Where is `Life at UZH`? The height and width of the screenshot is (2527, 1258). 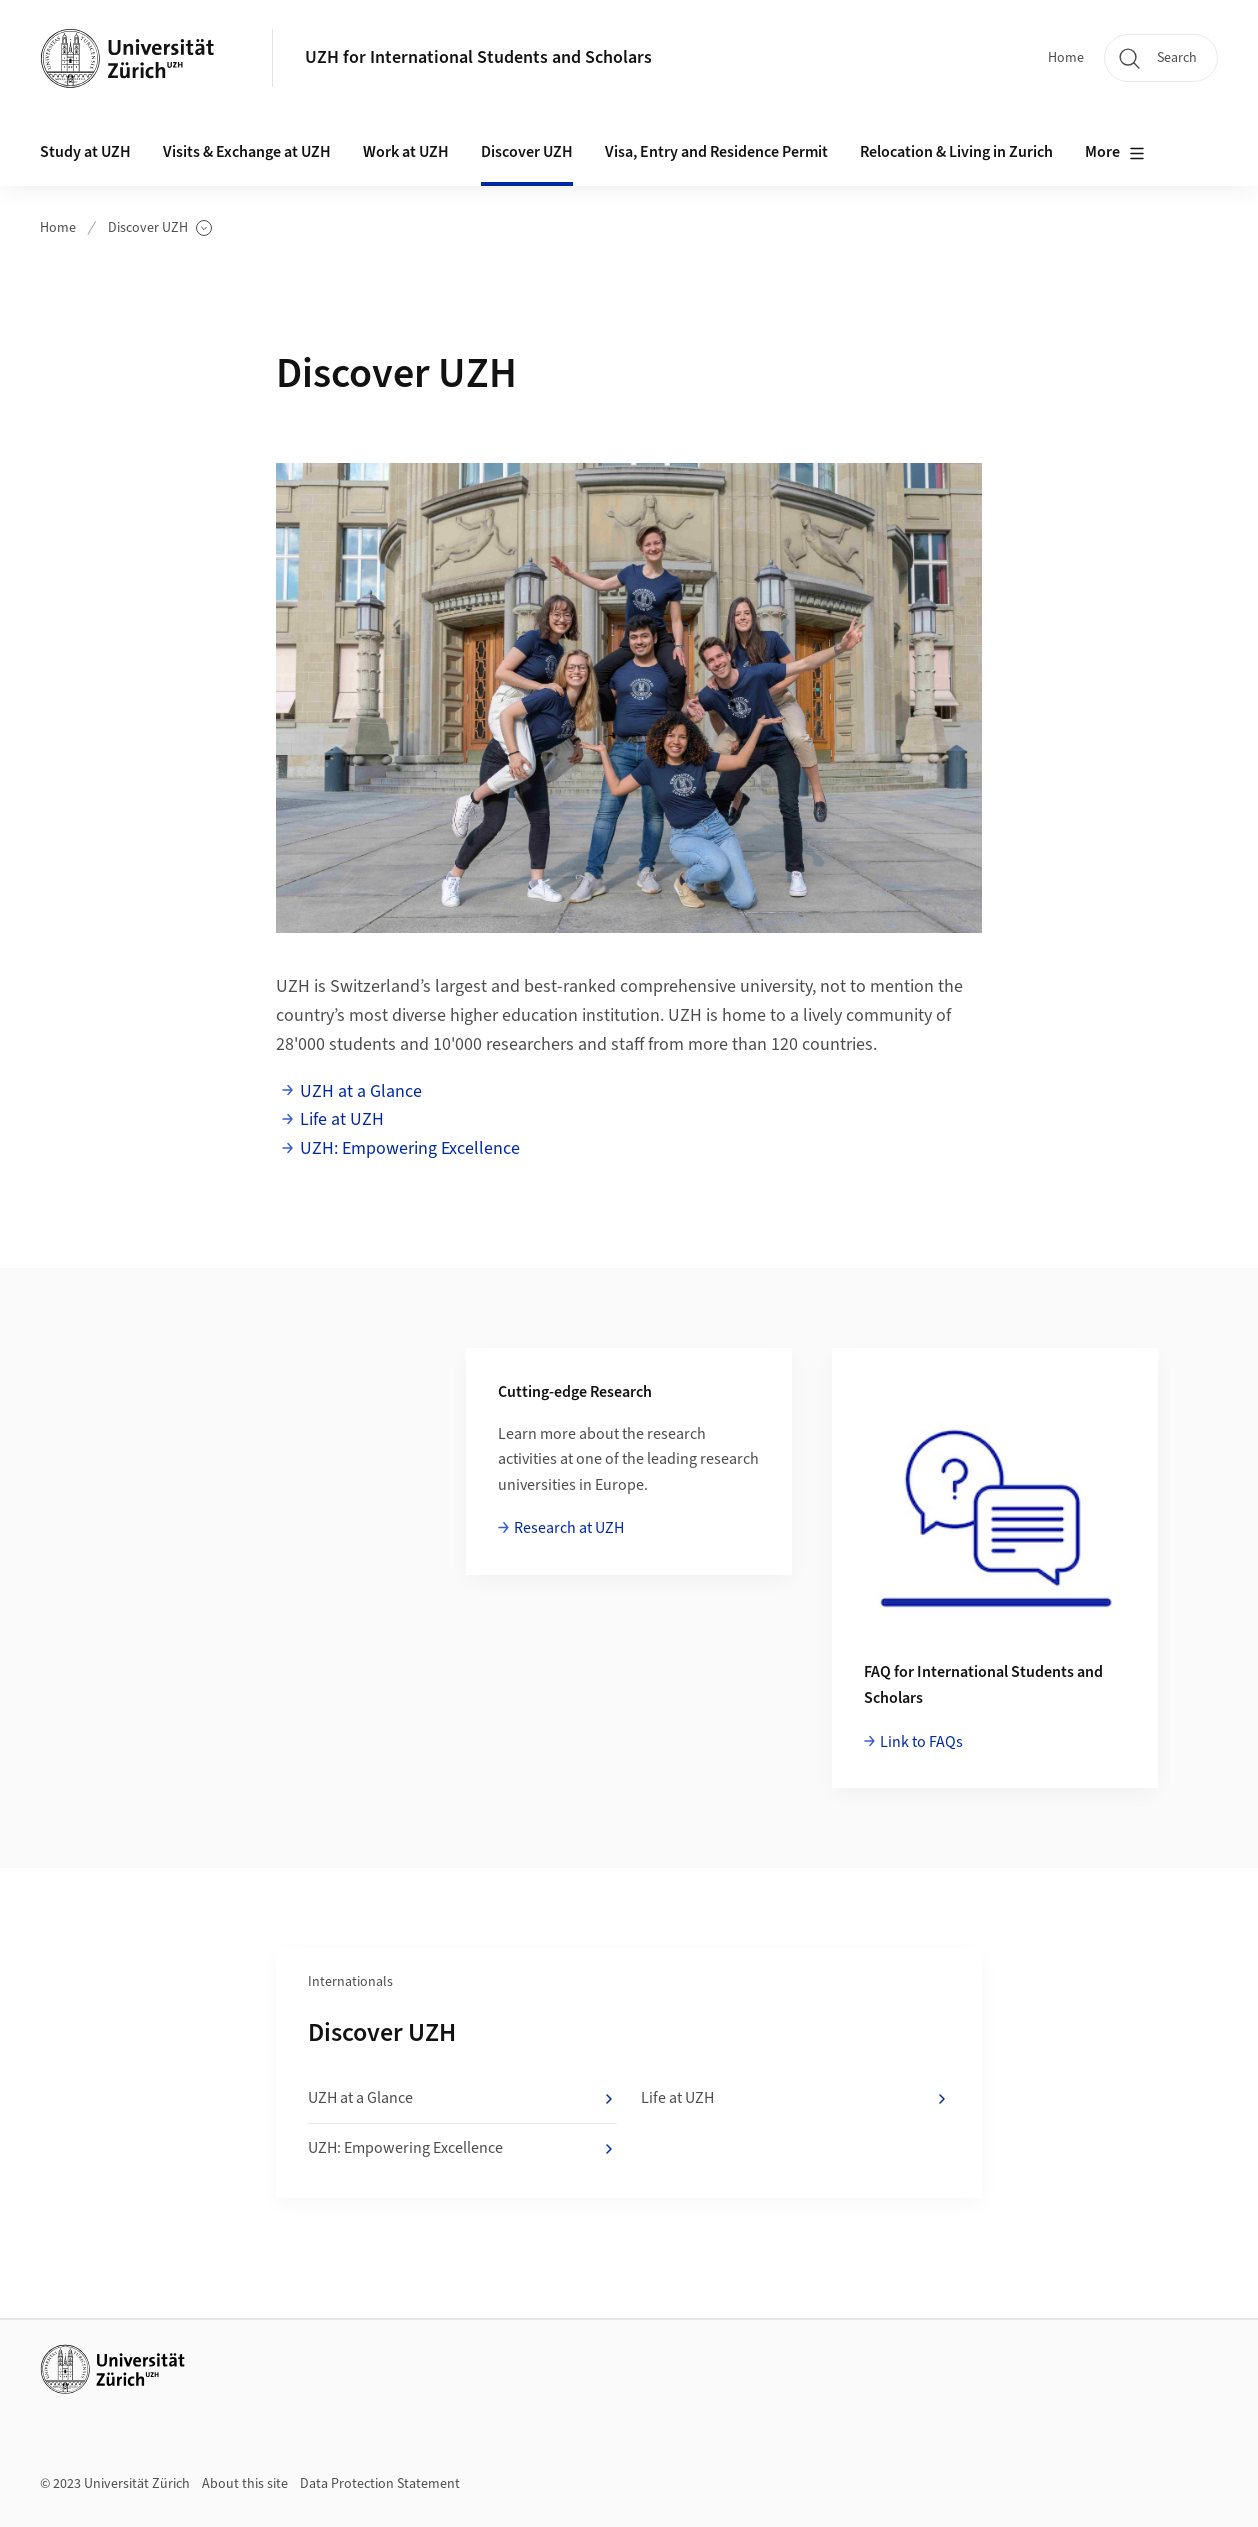
Life at UZH is located at coordinates (342, 1119).